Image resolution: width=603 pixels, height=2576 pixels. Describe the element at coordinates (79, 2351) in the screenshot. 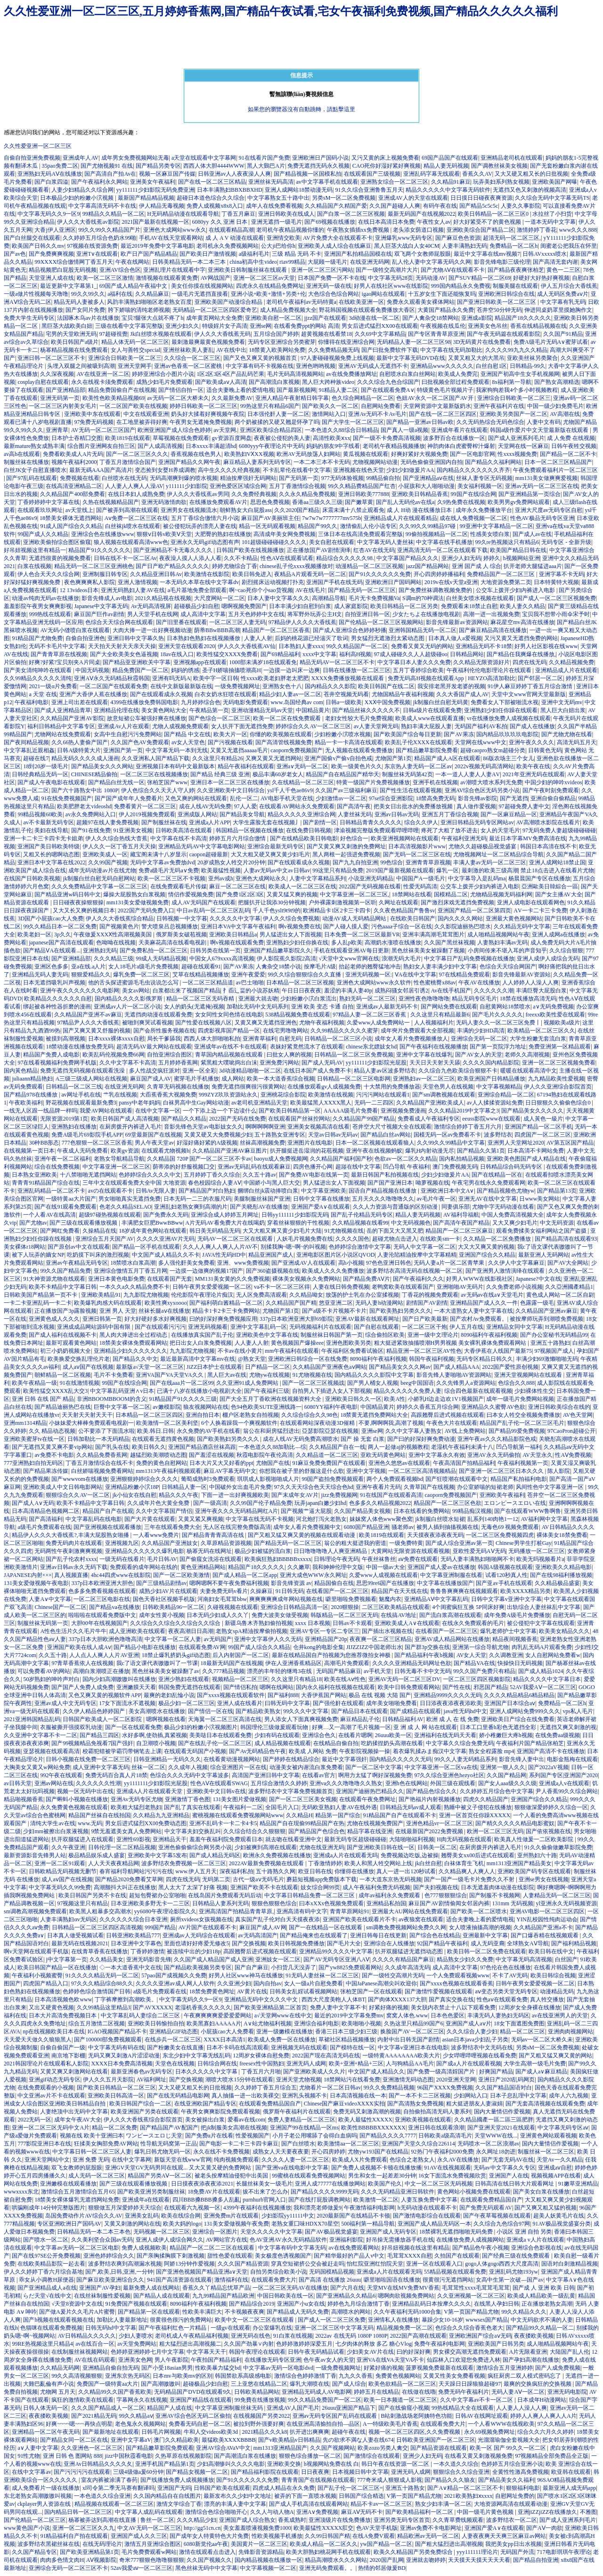

I see `在线制服丝袜视频网站` at that location.